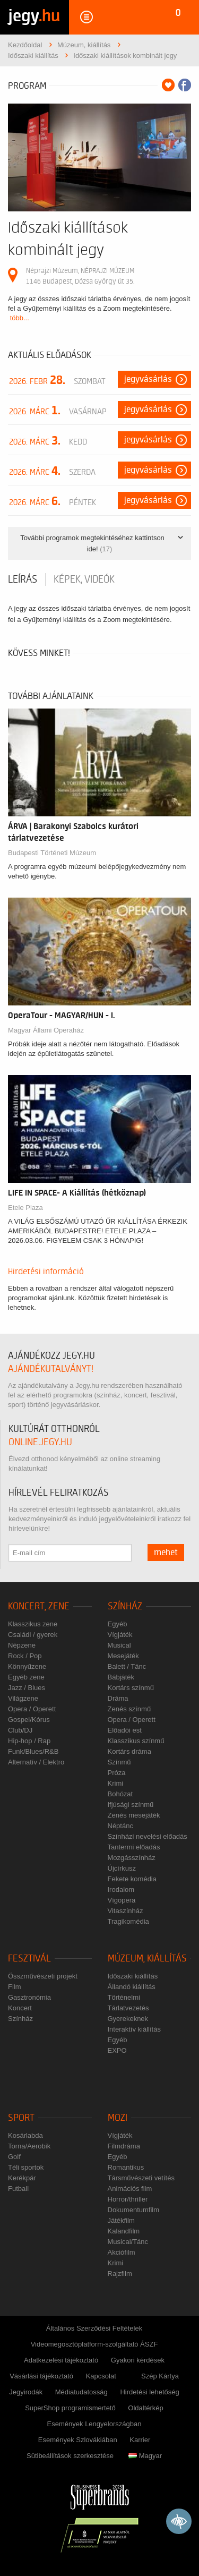 This screenshot has height=2576, width=199. I want to click on Club/DJ, so click(20, 1730).